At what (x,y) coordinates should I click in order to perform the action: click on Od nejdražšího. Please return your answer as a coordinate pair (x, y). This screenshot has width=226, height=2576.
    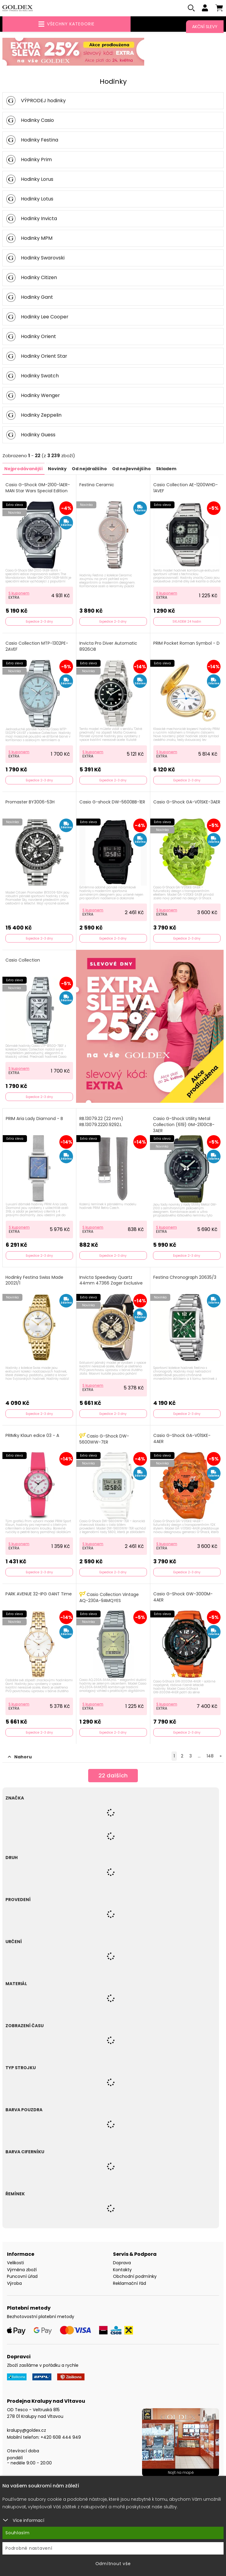
    Looking at the image, I should click on (89, 470).